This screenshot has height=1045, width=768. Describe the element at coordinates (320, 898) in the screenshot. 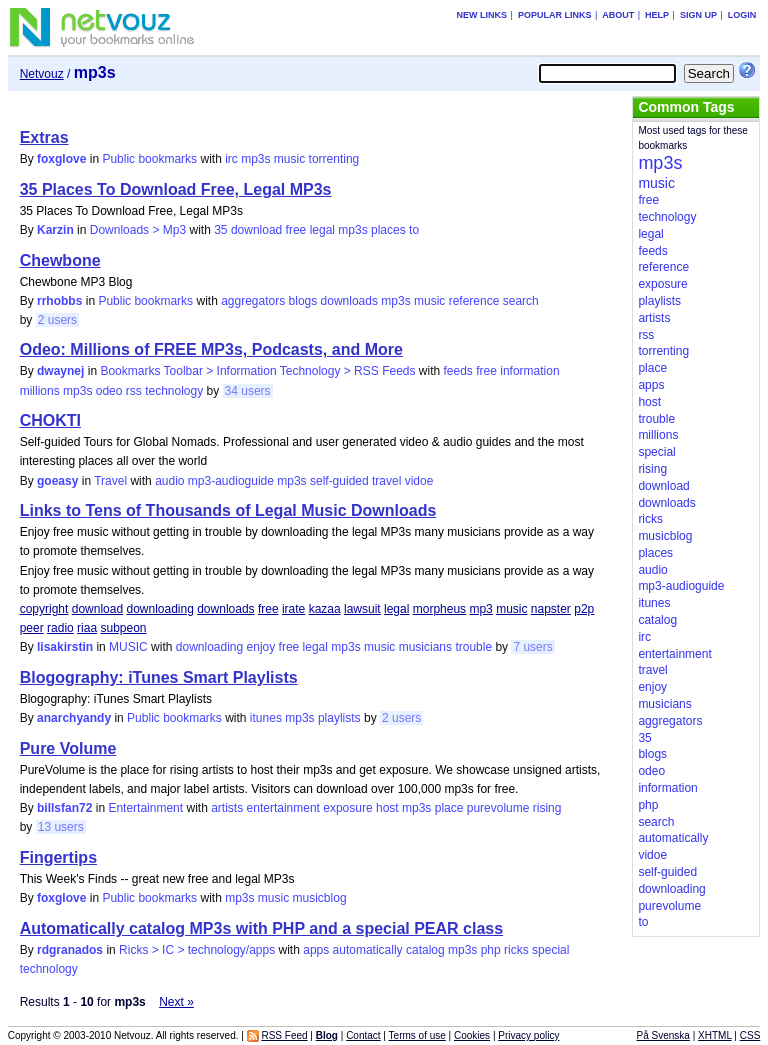

I see `musicblog` at that location.